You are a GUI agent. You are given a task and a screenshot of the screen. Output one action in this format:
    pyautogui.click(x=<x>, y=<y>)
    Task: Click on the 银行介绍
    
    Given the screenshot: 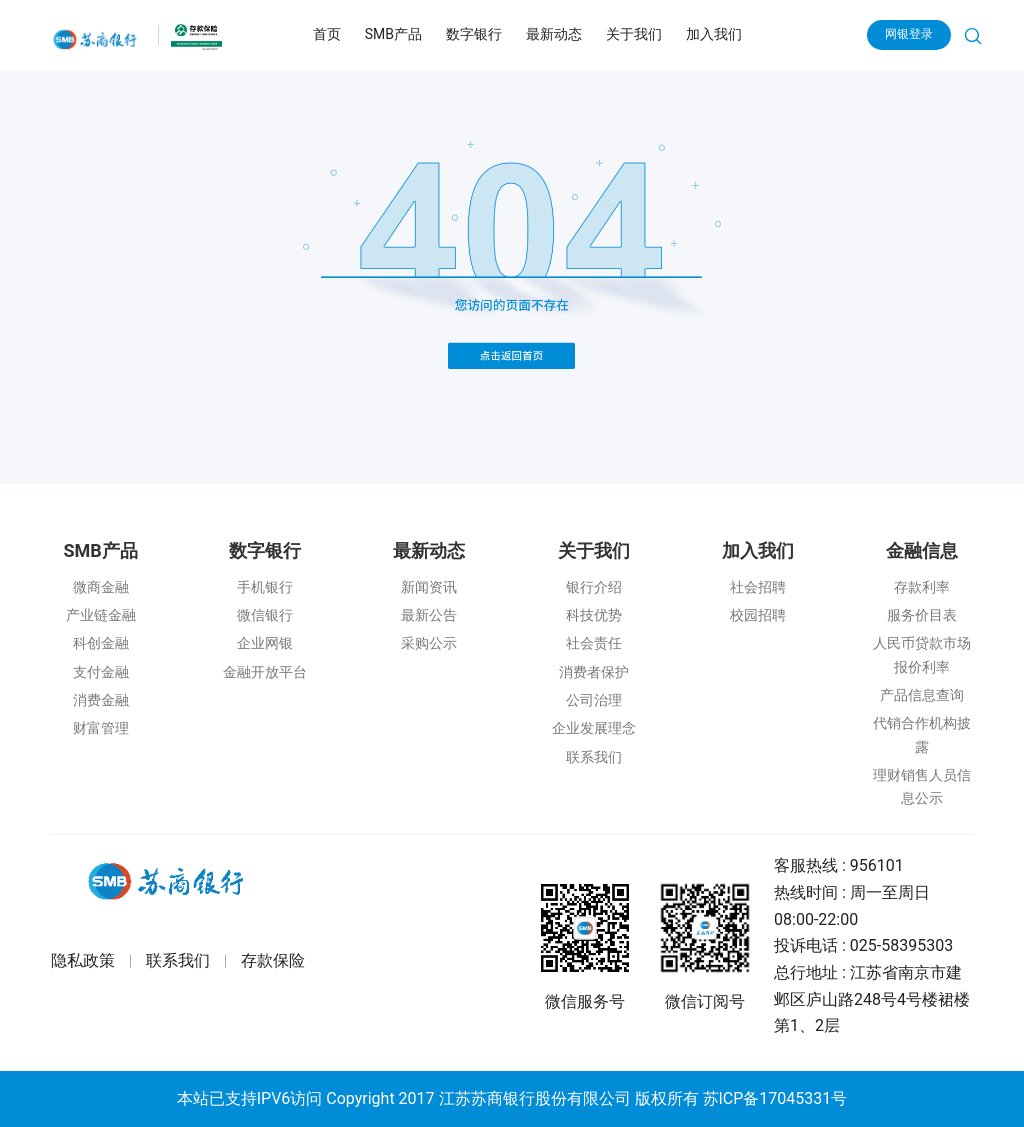 What is the action you would take?
    pyautogui.click(x=594, y=587)
    